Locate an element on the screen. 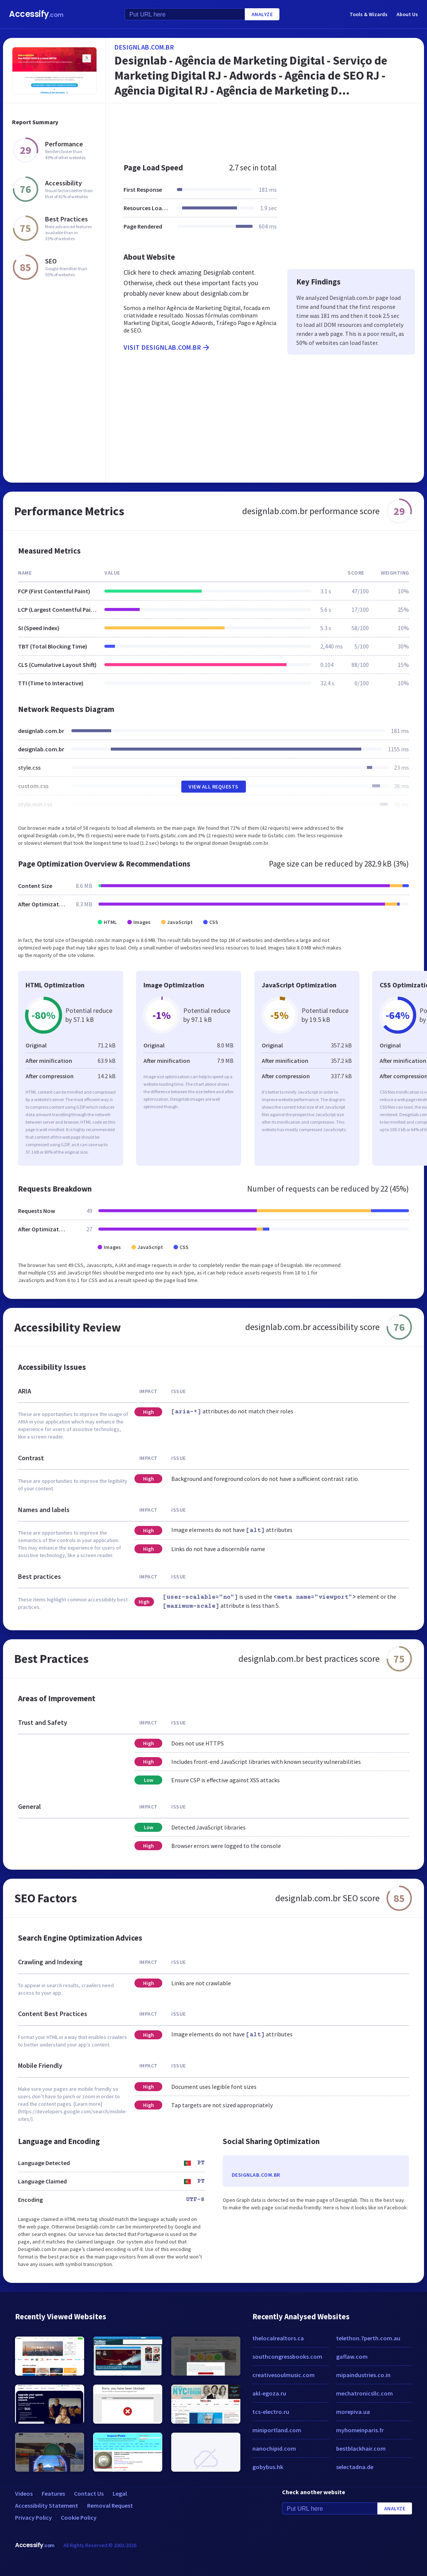 Image resolution: width=427 pixels, height=2576 pixels. Cookie Policy is located at coordinates (79, 2517).